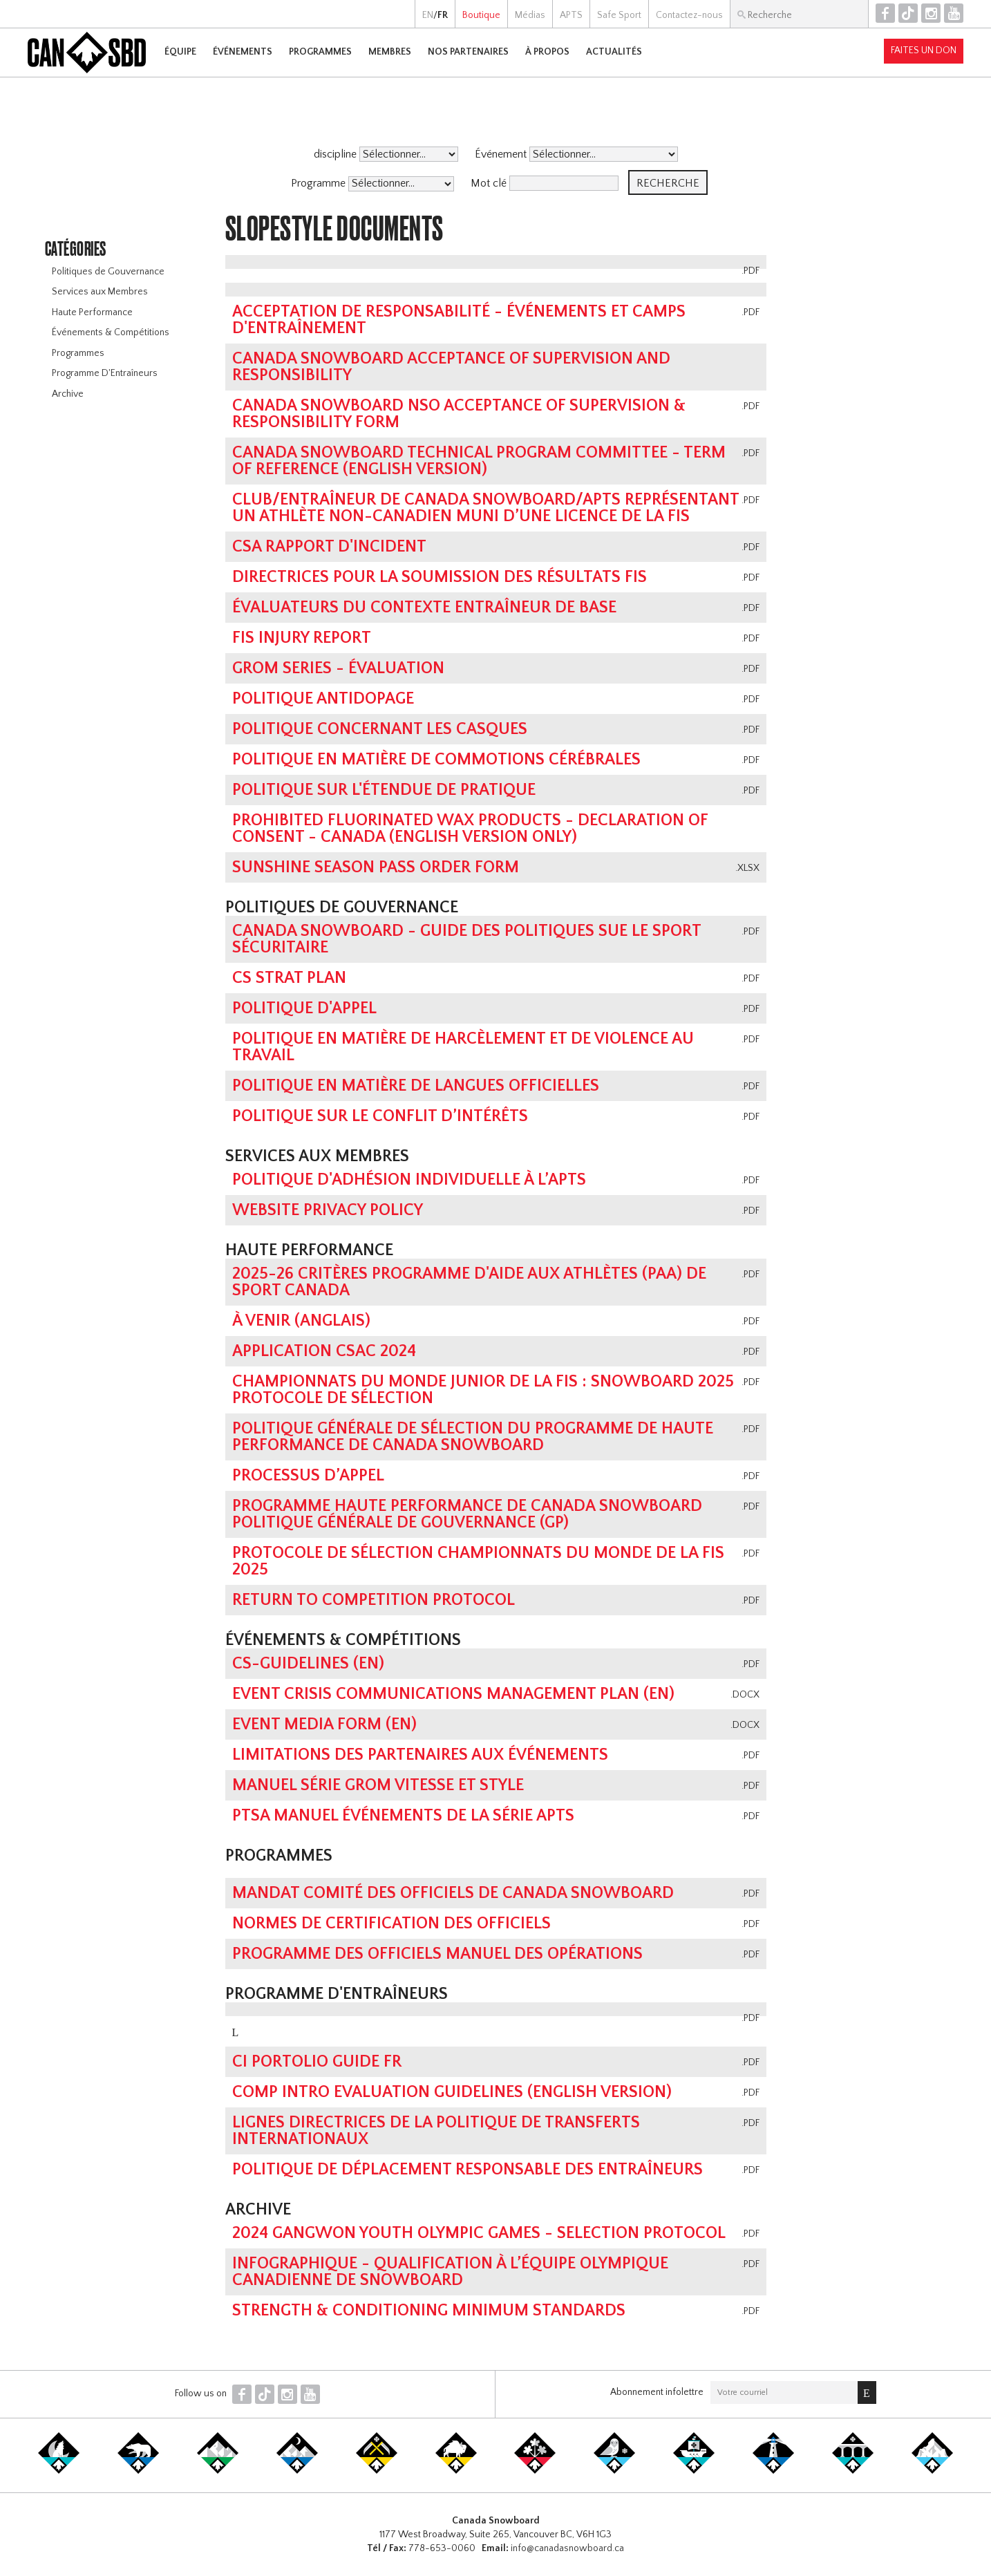 This screenshot has height=2576, width=991. Describe the element at coordinates (301, 1321) in the screenshot. I see `À Venir (Anglais)` at that location.